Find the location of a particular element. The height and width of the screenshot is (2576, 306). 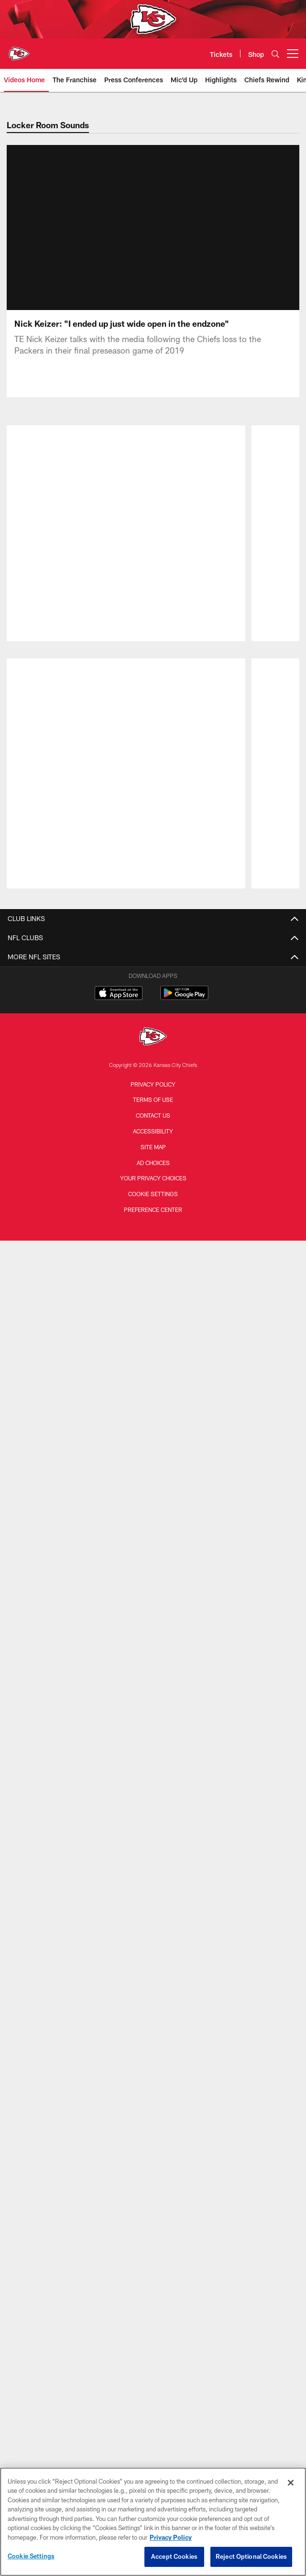

Become a Partner is located at coordinates (153, 1684).